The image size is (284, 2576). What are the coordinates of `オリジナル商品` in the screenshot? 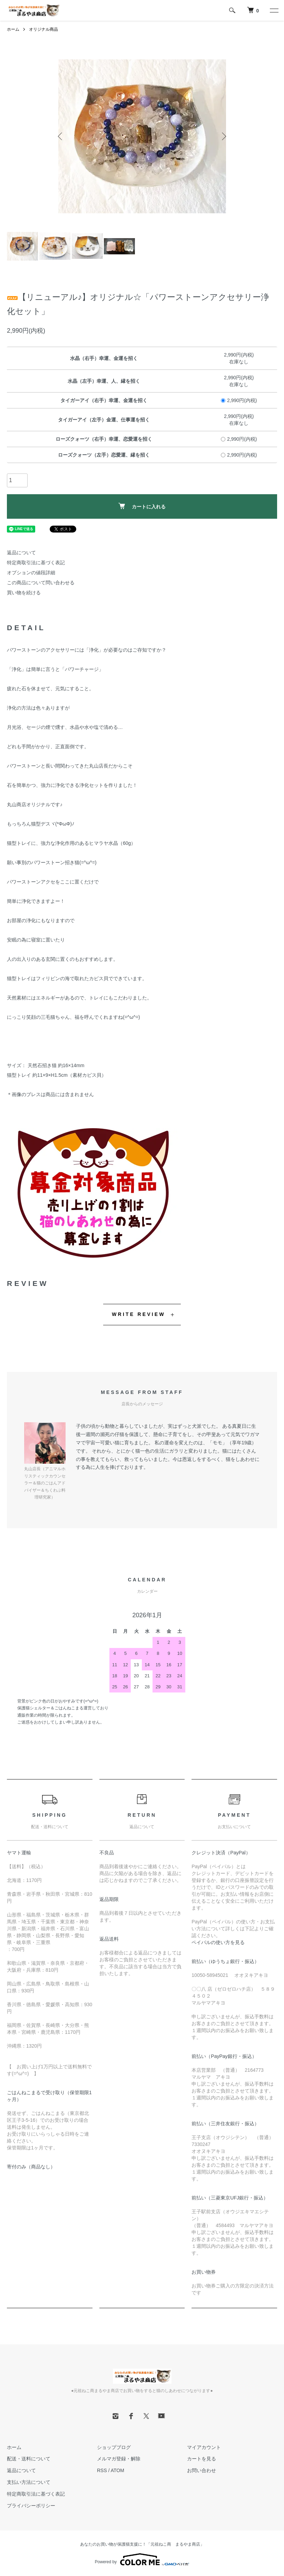 It's located at (43, 29).